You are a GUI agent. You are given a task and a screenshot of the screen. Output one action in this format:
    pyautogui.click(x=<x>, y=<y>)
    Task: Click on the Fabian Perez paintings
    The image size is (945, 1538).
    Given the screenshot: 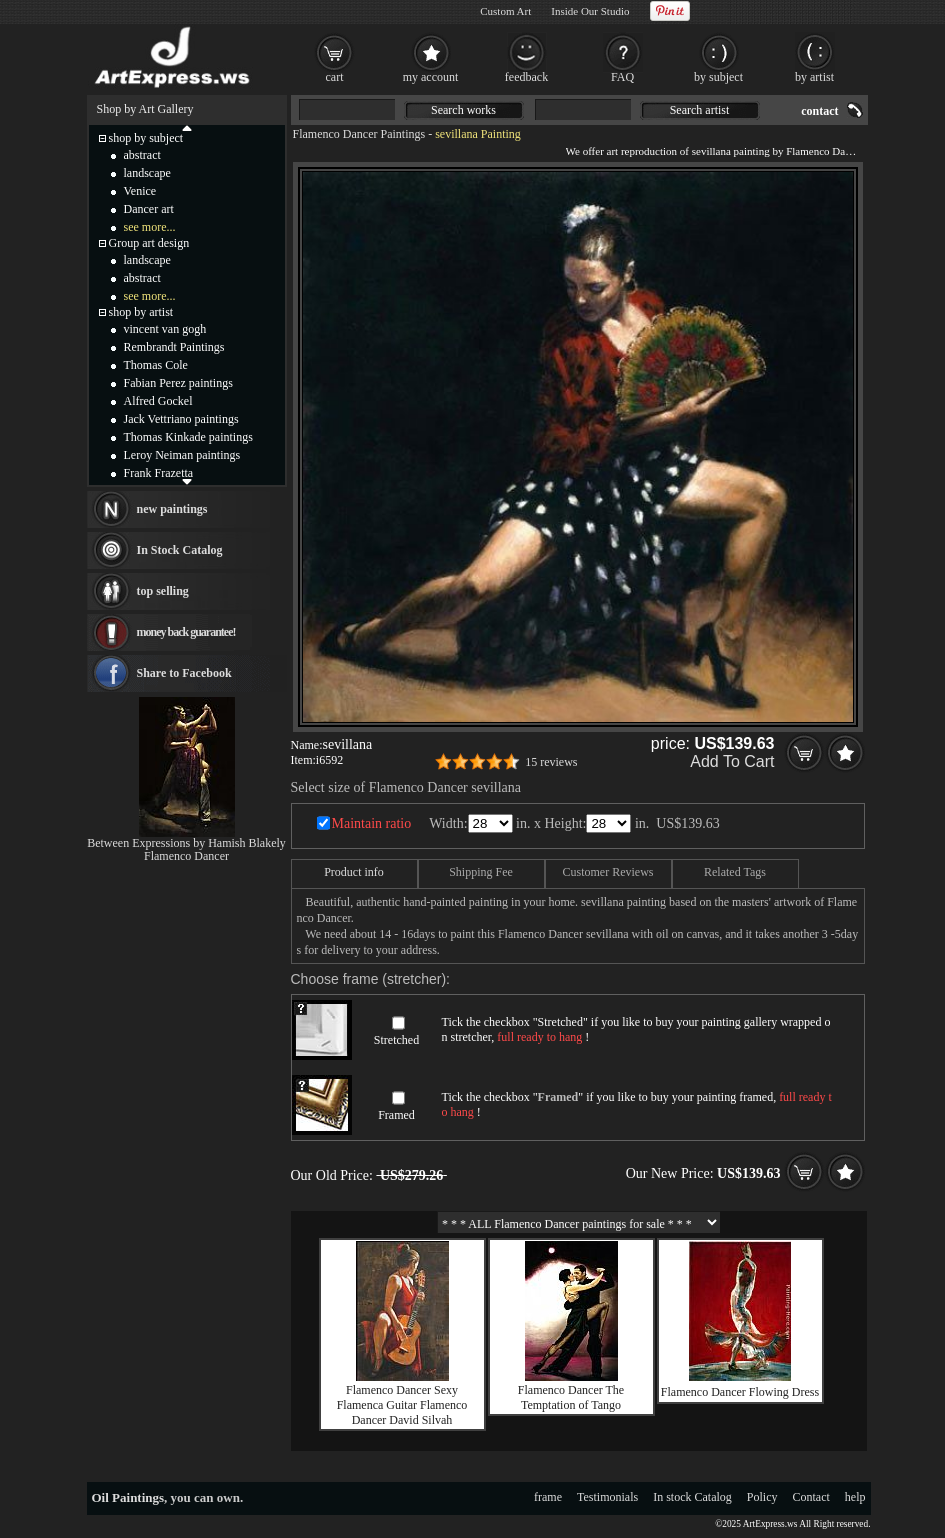 What is the action you would take?
    pyautogui.click(x=178, y=383)
    